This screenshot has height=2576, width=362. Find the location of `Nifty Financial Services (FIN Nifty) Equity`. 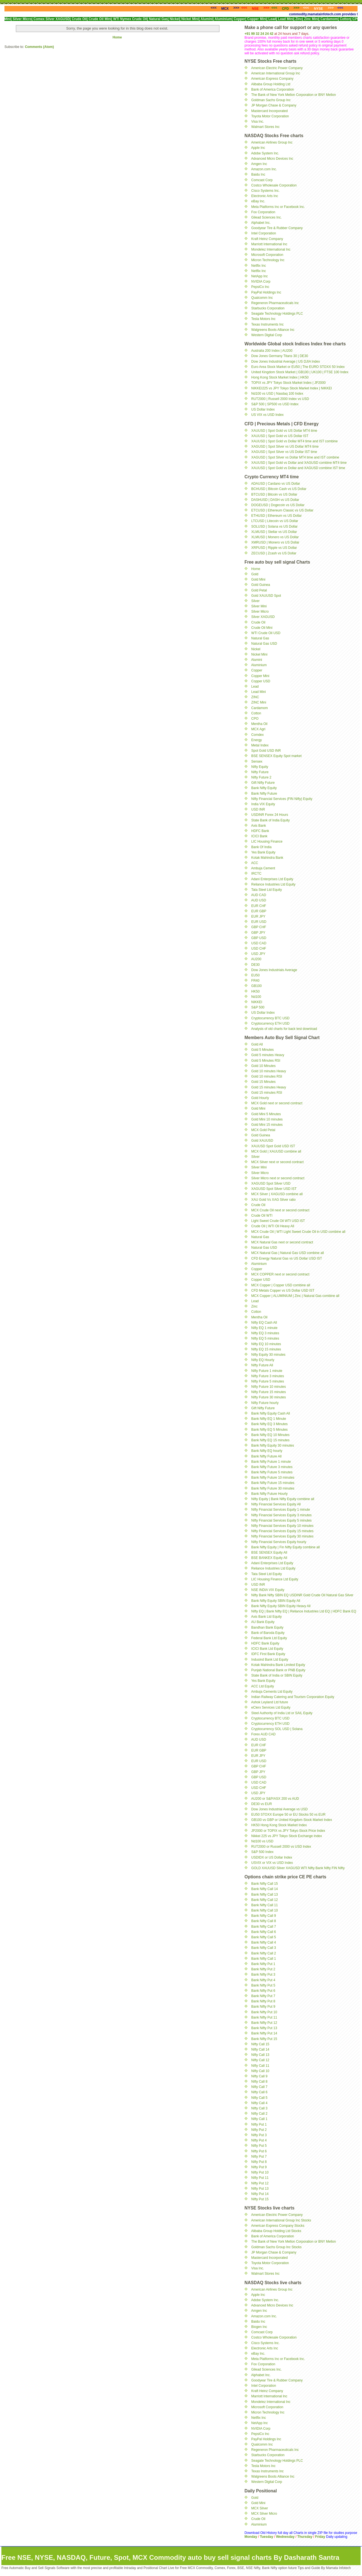

Nifty Financial Services (FIN Nifty) Equity is located at coordinates (281, 799).